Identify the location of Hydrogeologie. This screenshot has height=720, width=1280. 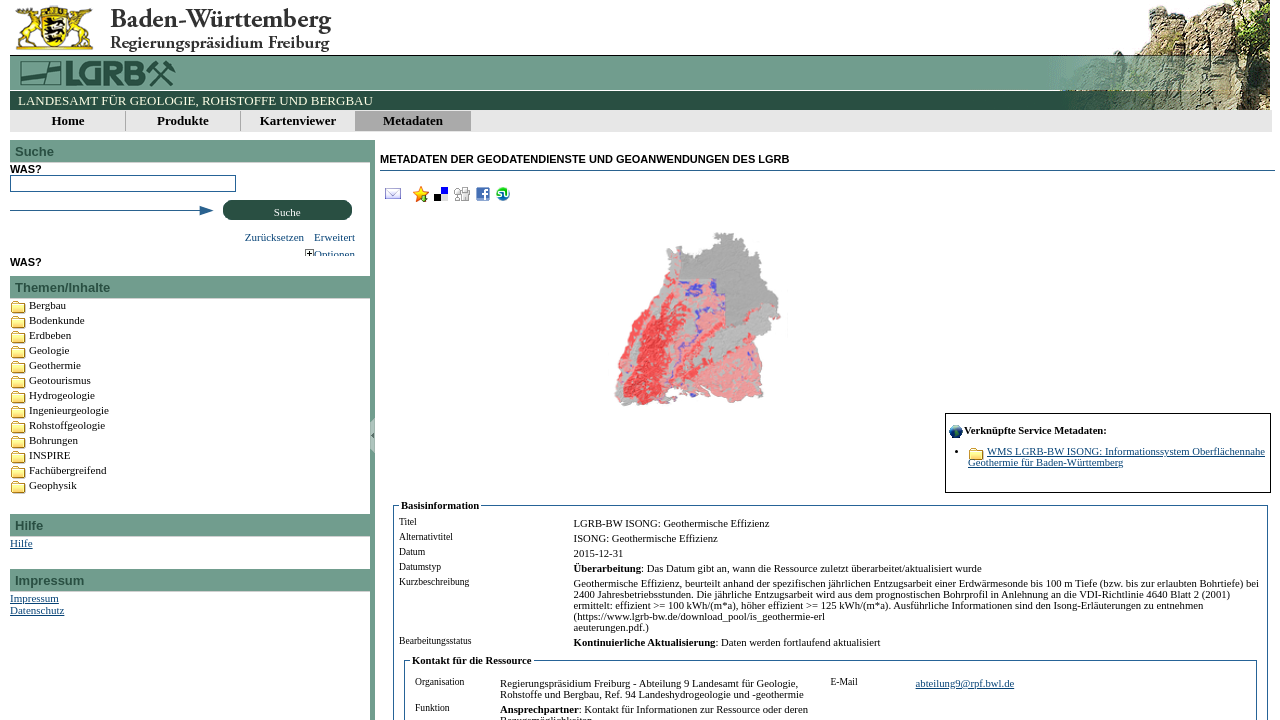
(62, 414).